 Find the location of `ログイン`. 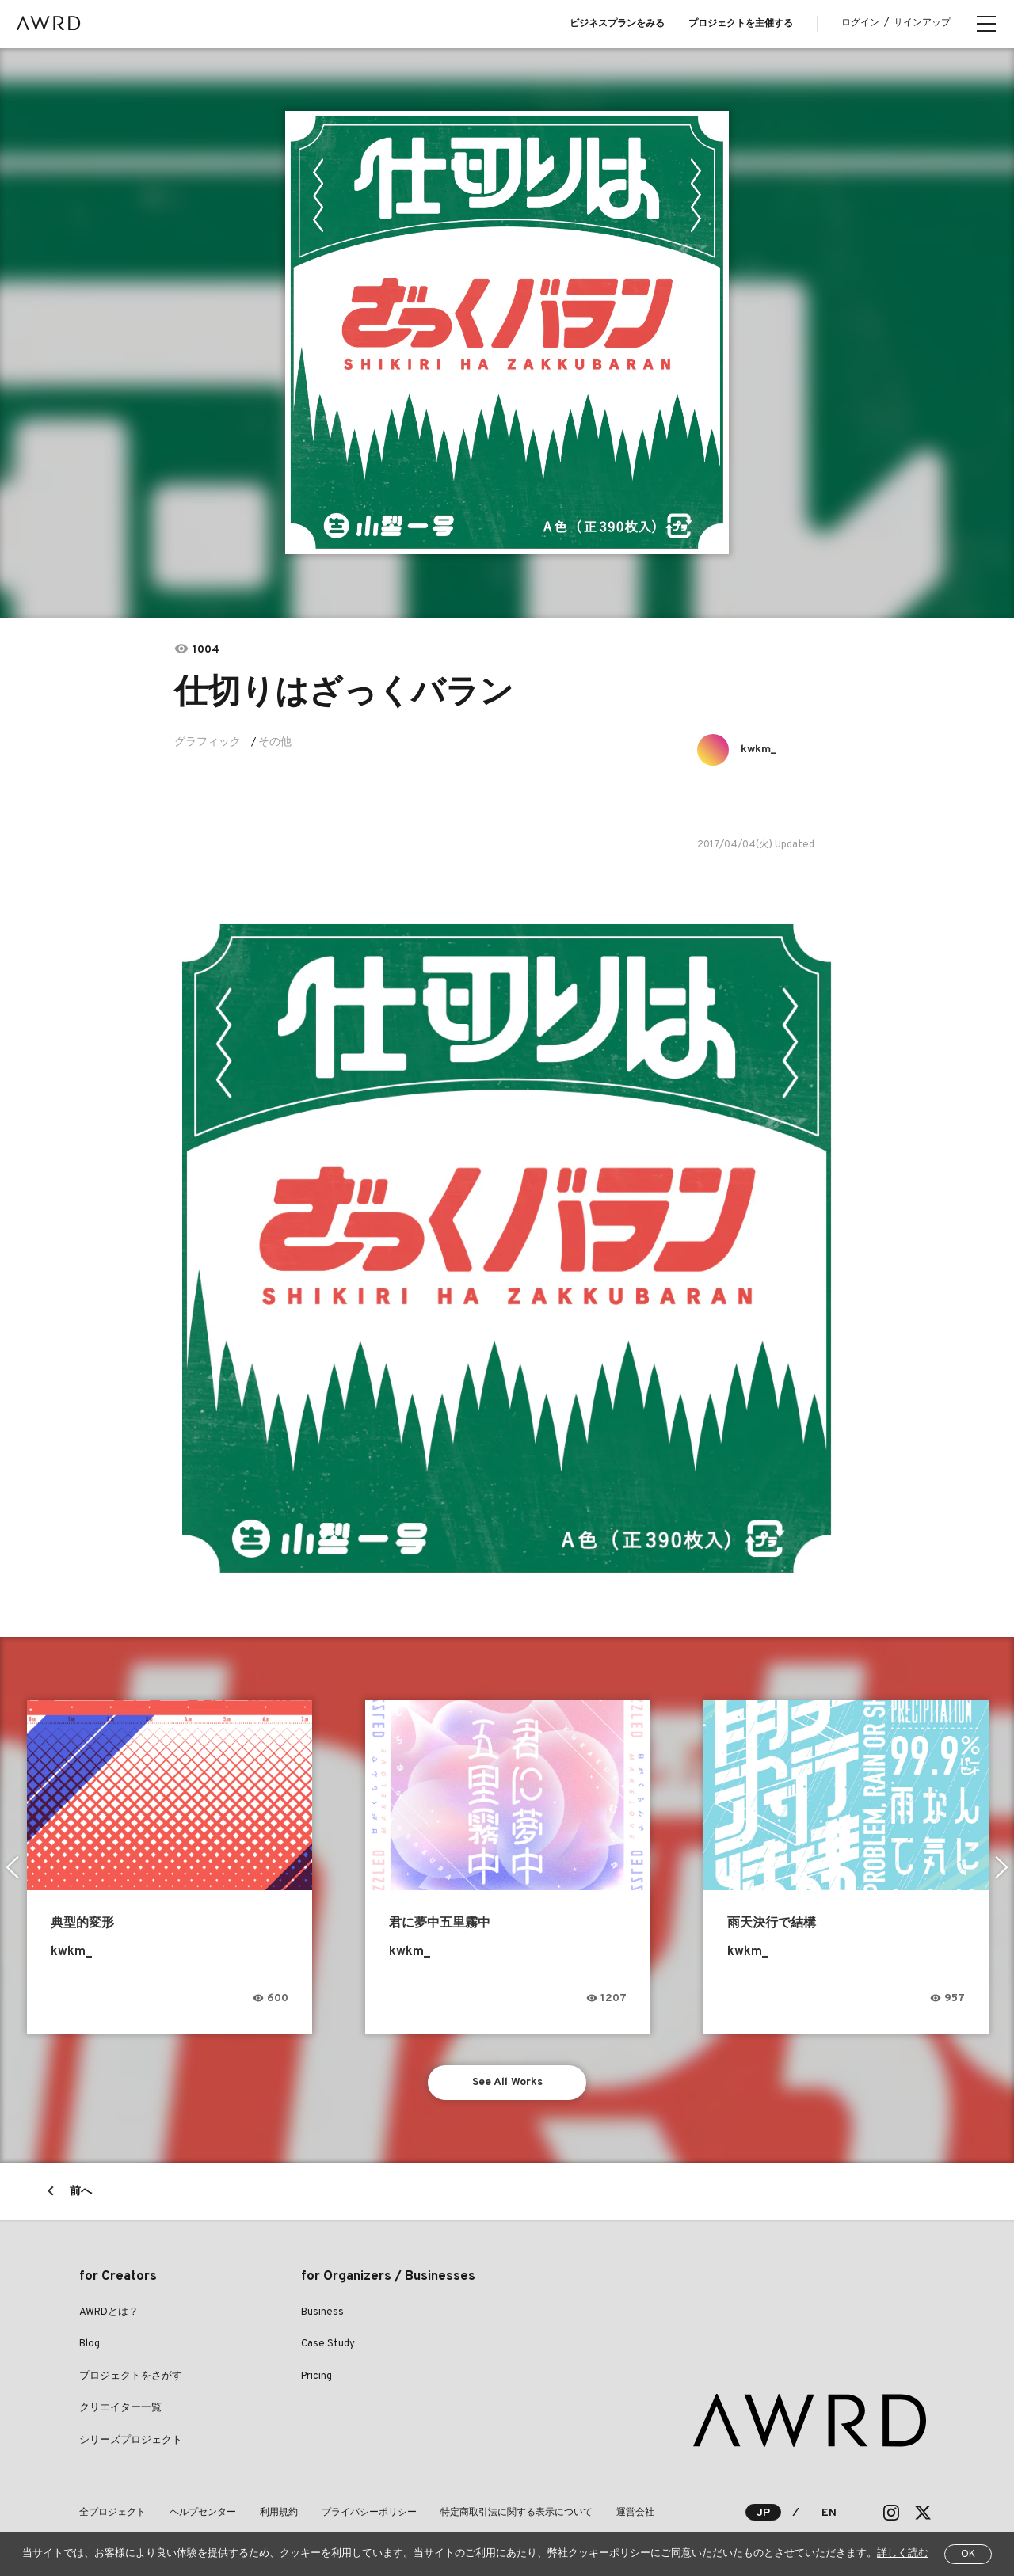

ログイン is located at coordinates (860, 23).